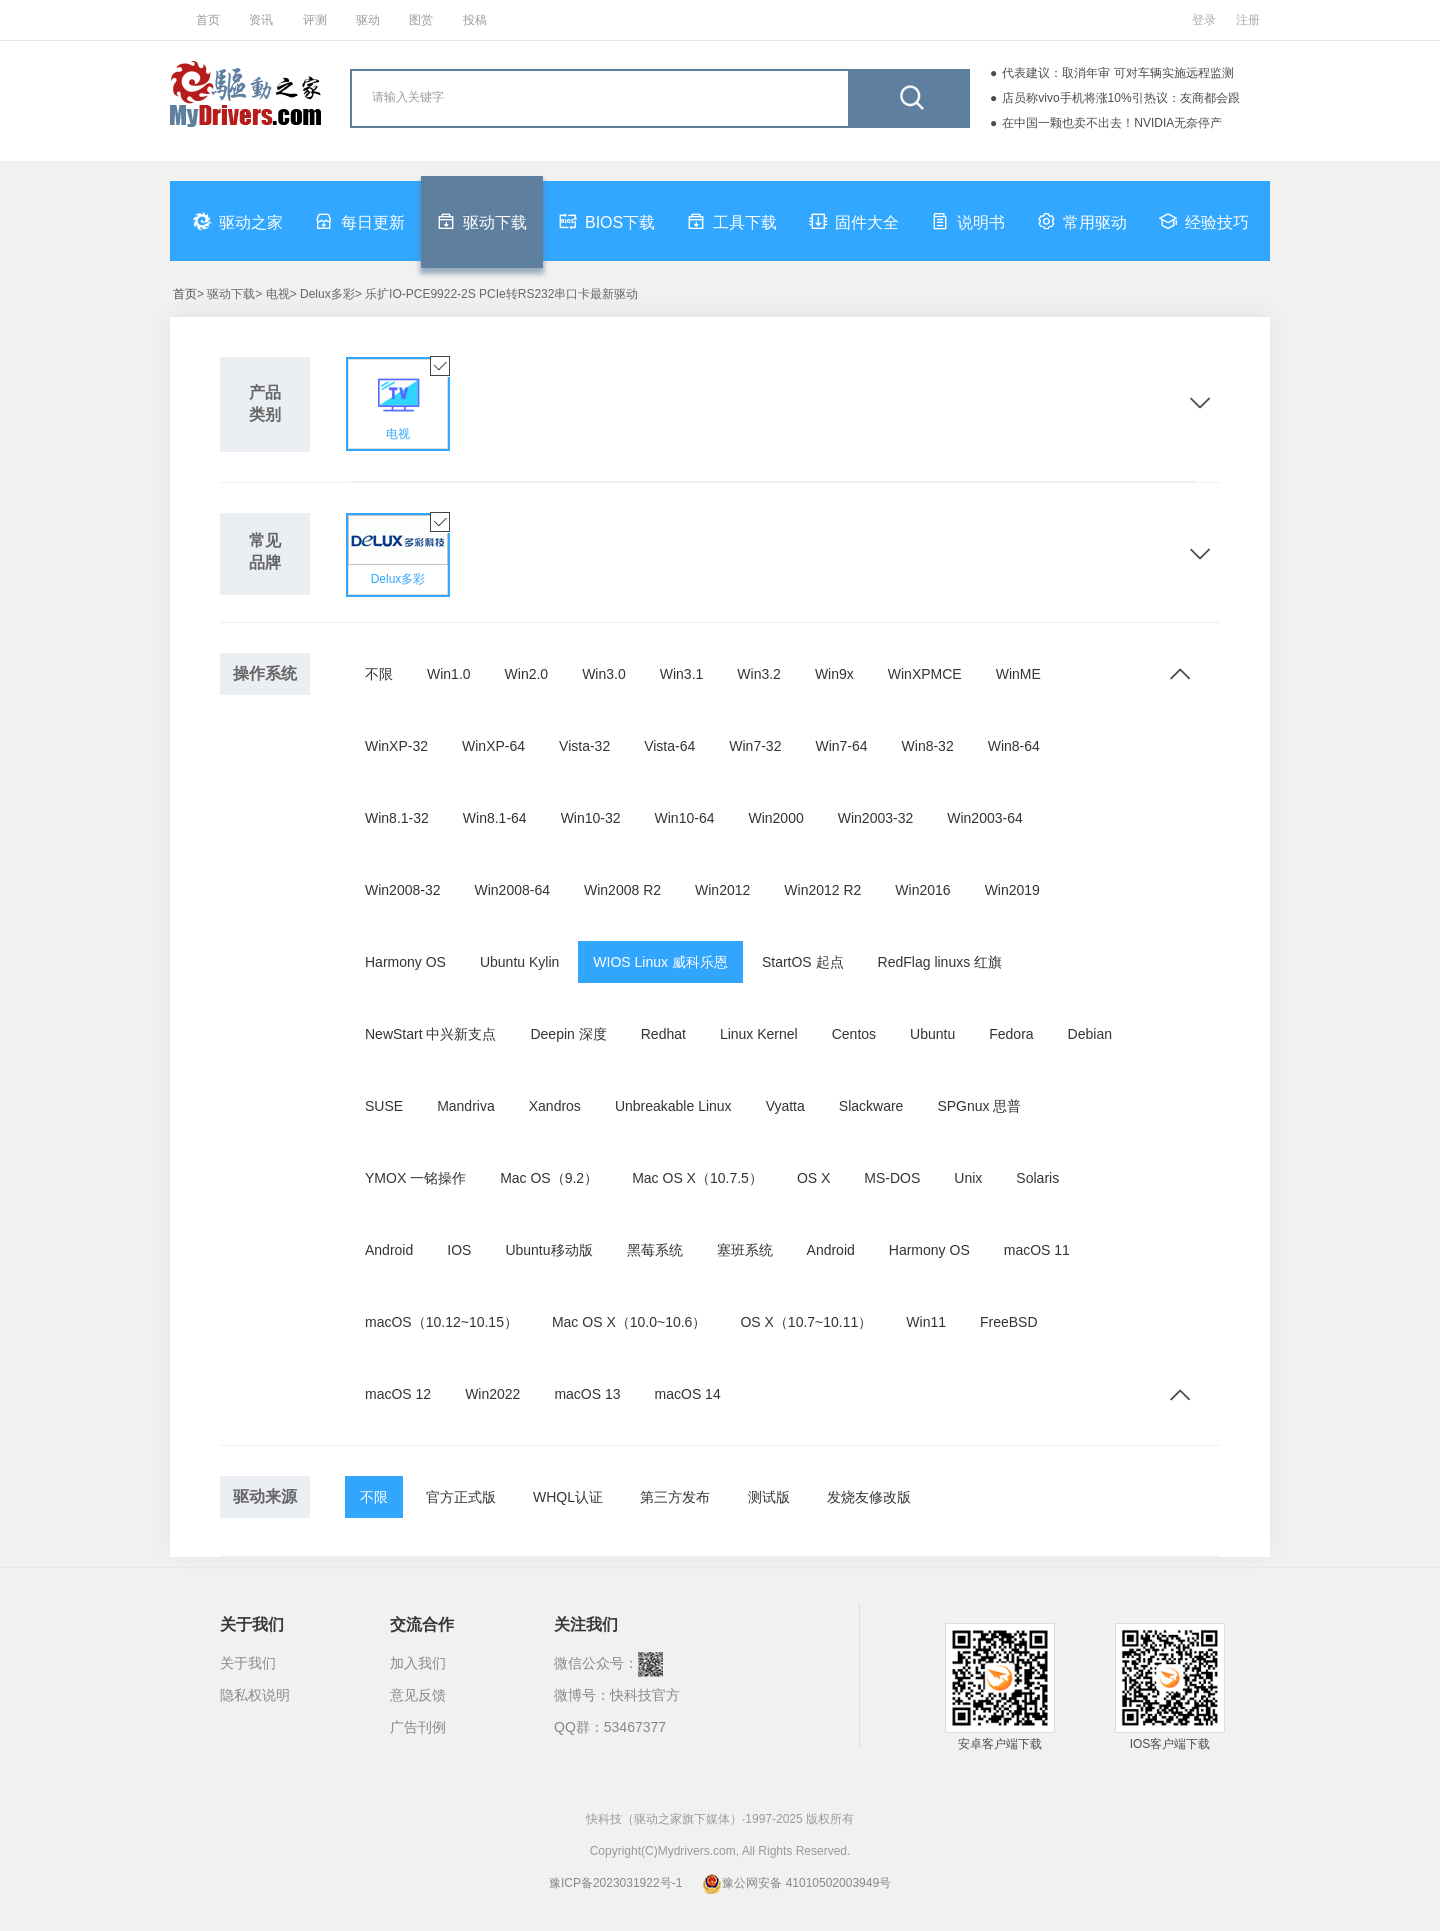  What do you see at coordinates (607, 221) in the screenshot?
I see `BIOS下载` at bounding box center [607, 221].